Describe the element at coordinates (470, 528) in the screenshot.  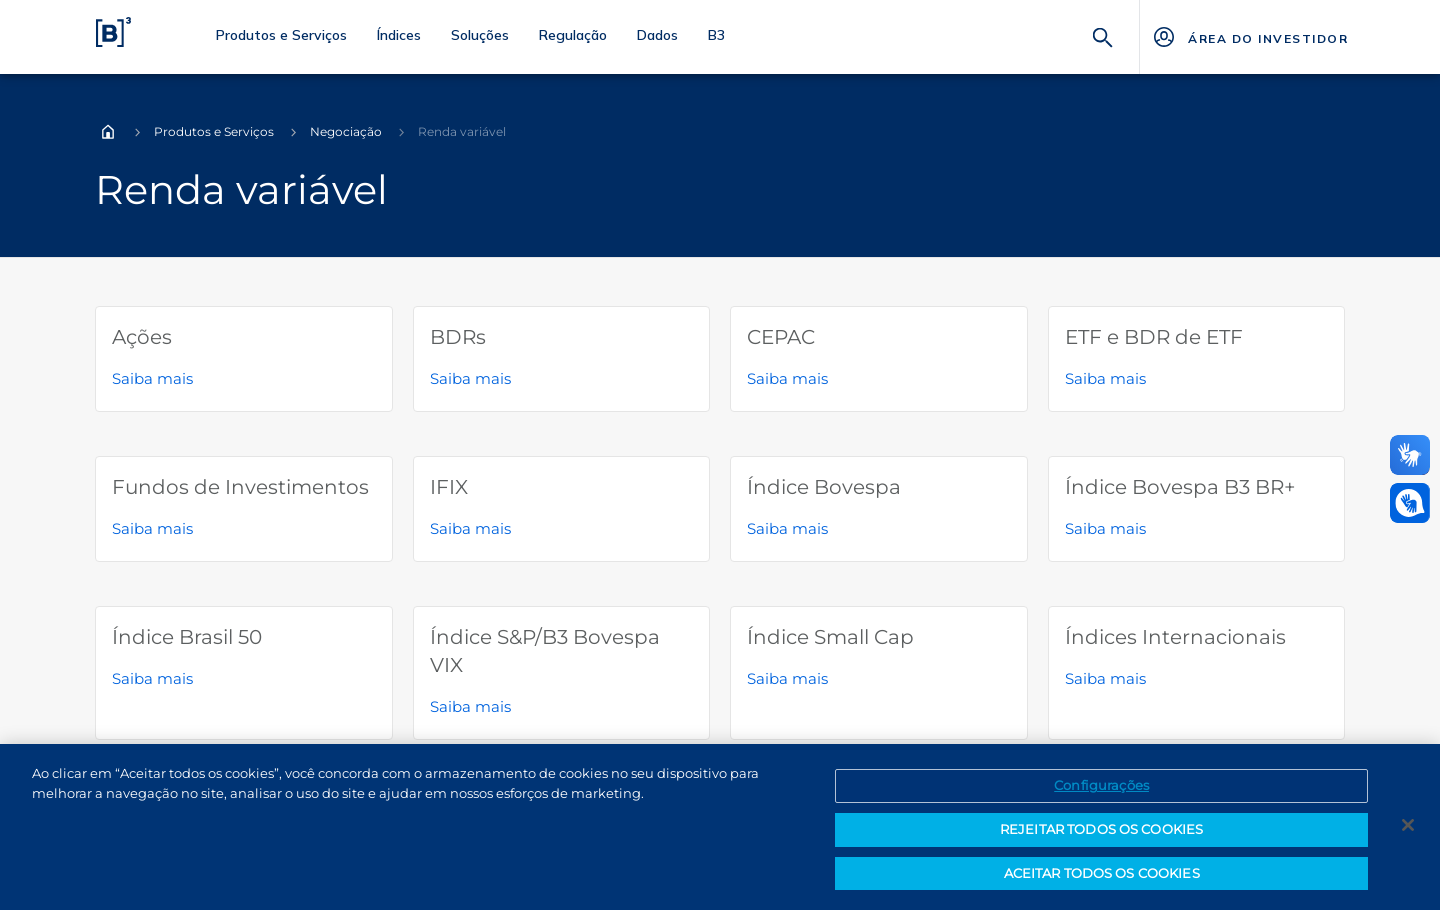
I see `Saiba mais [Saiba mais sobre IFIX]` at that location.